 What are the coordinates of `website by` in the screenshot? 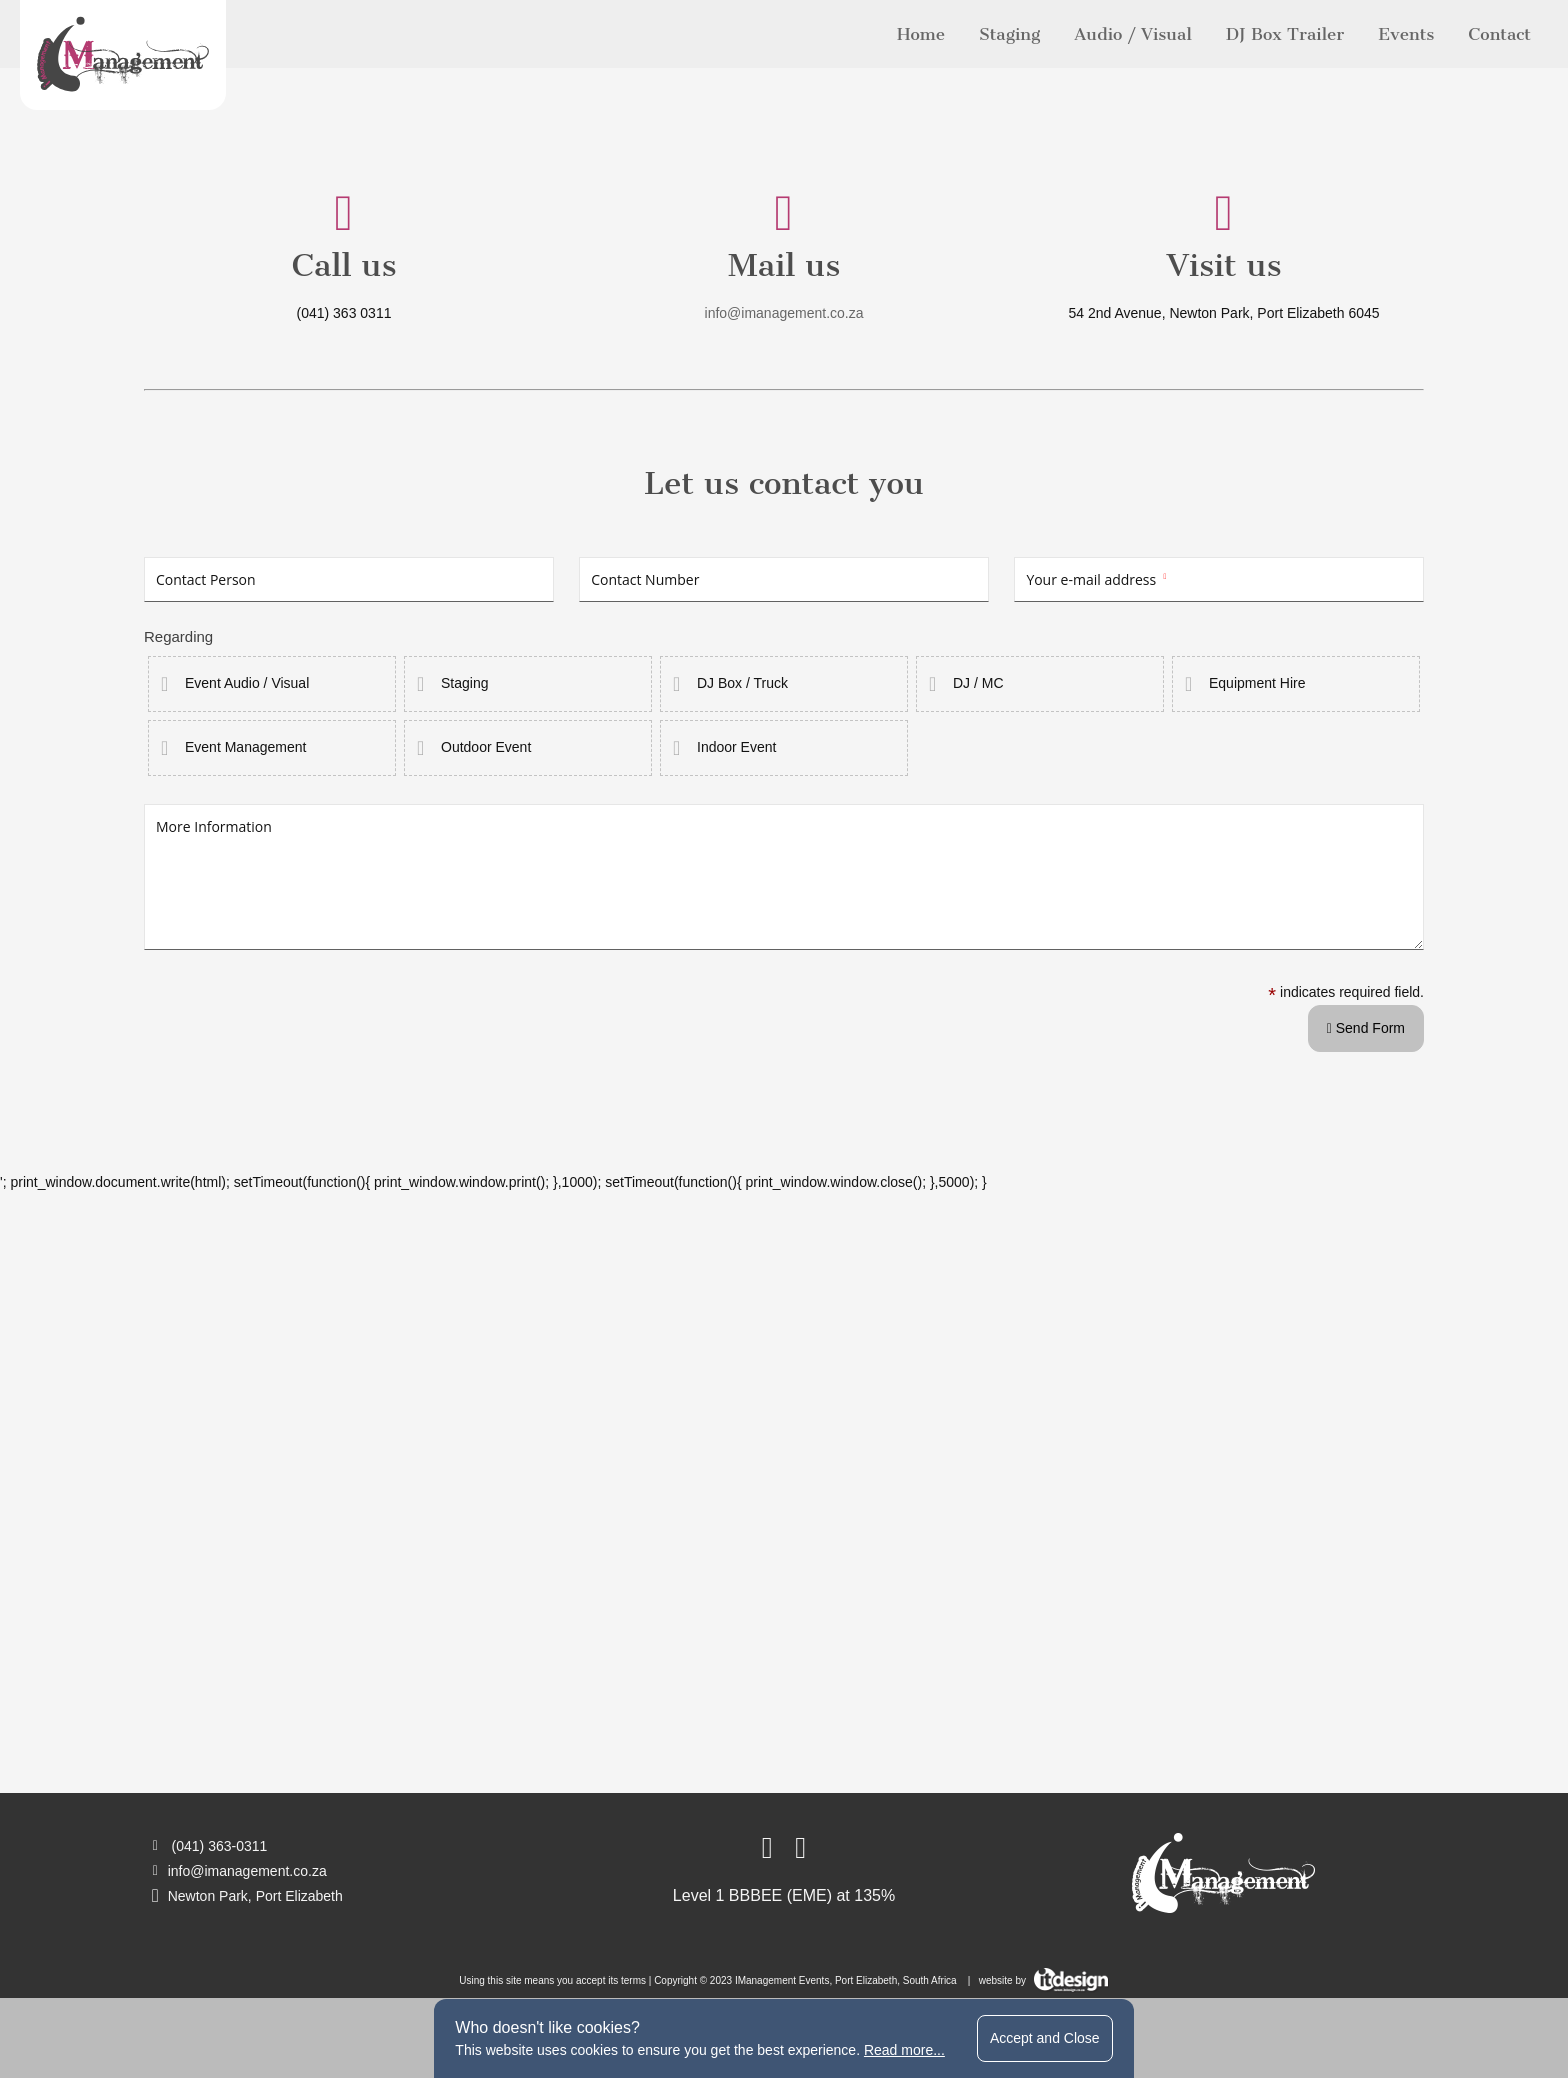 It's located at (1044, 1980).